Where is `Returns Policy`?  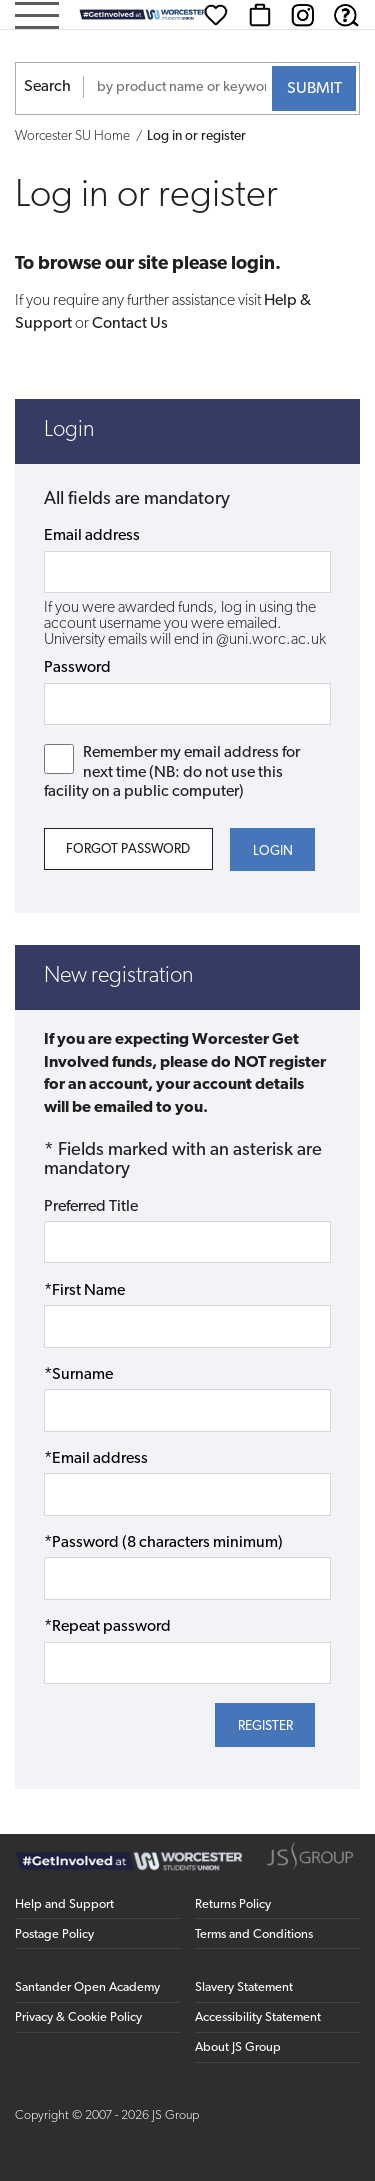
Returns Policy is located at coordinates (233, 1904).